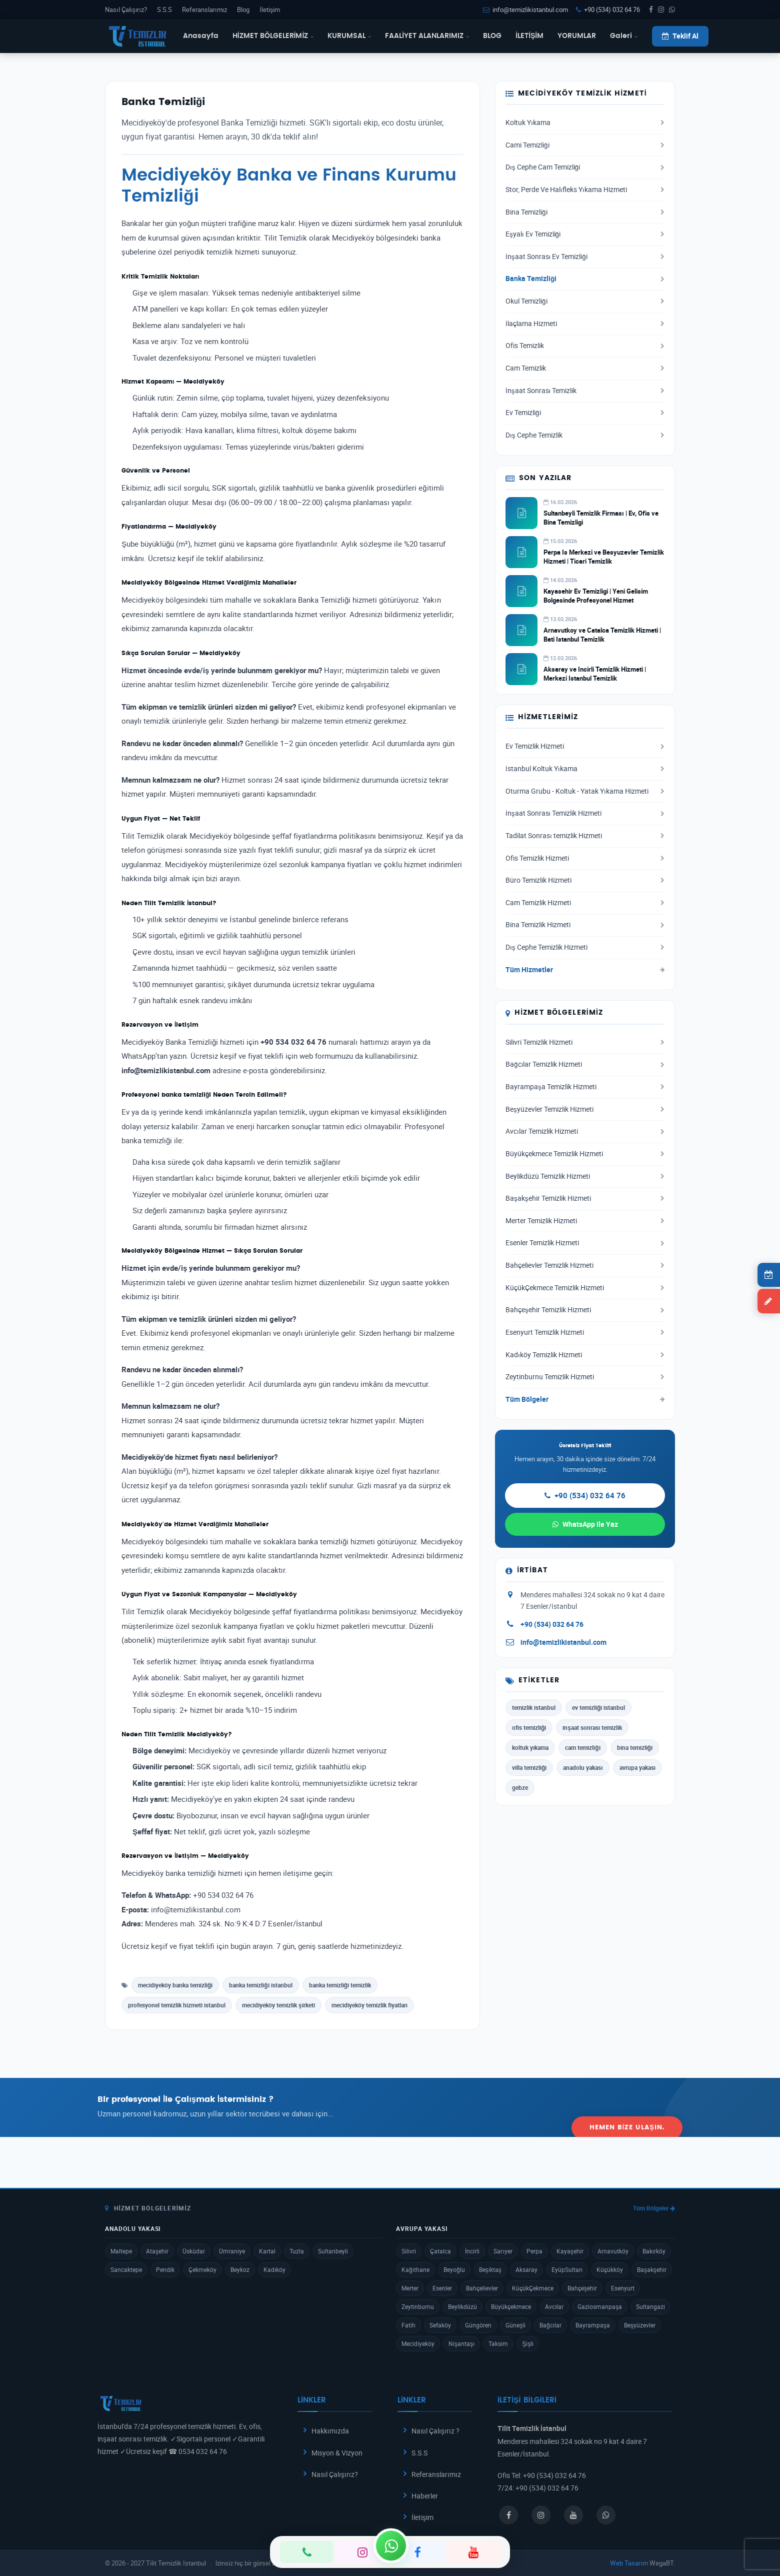 This screenshot has width=780, height=2576. I want to click on İLETİŞİM, so click(530, 36).